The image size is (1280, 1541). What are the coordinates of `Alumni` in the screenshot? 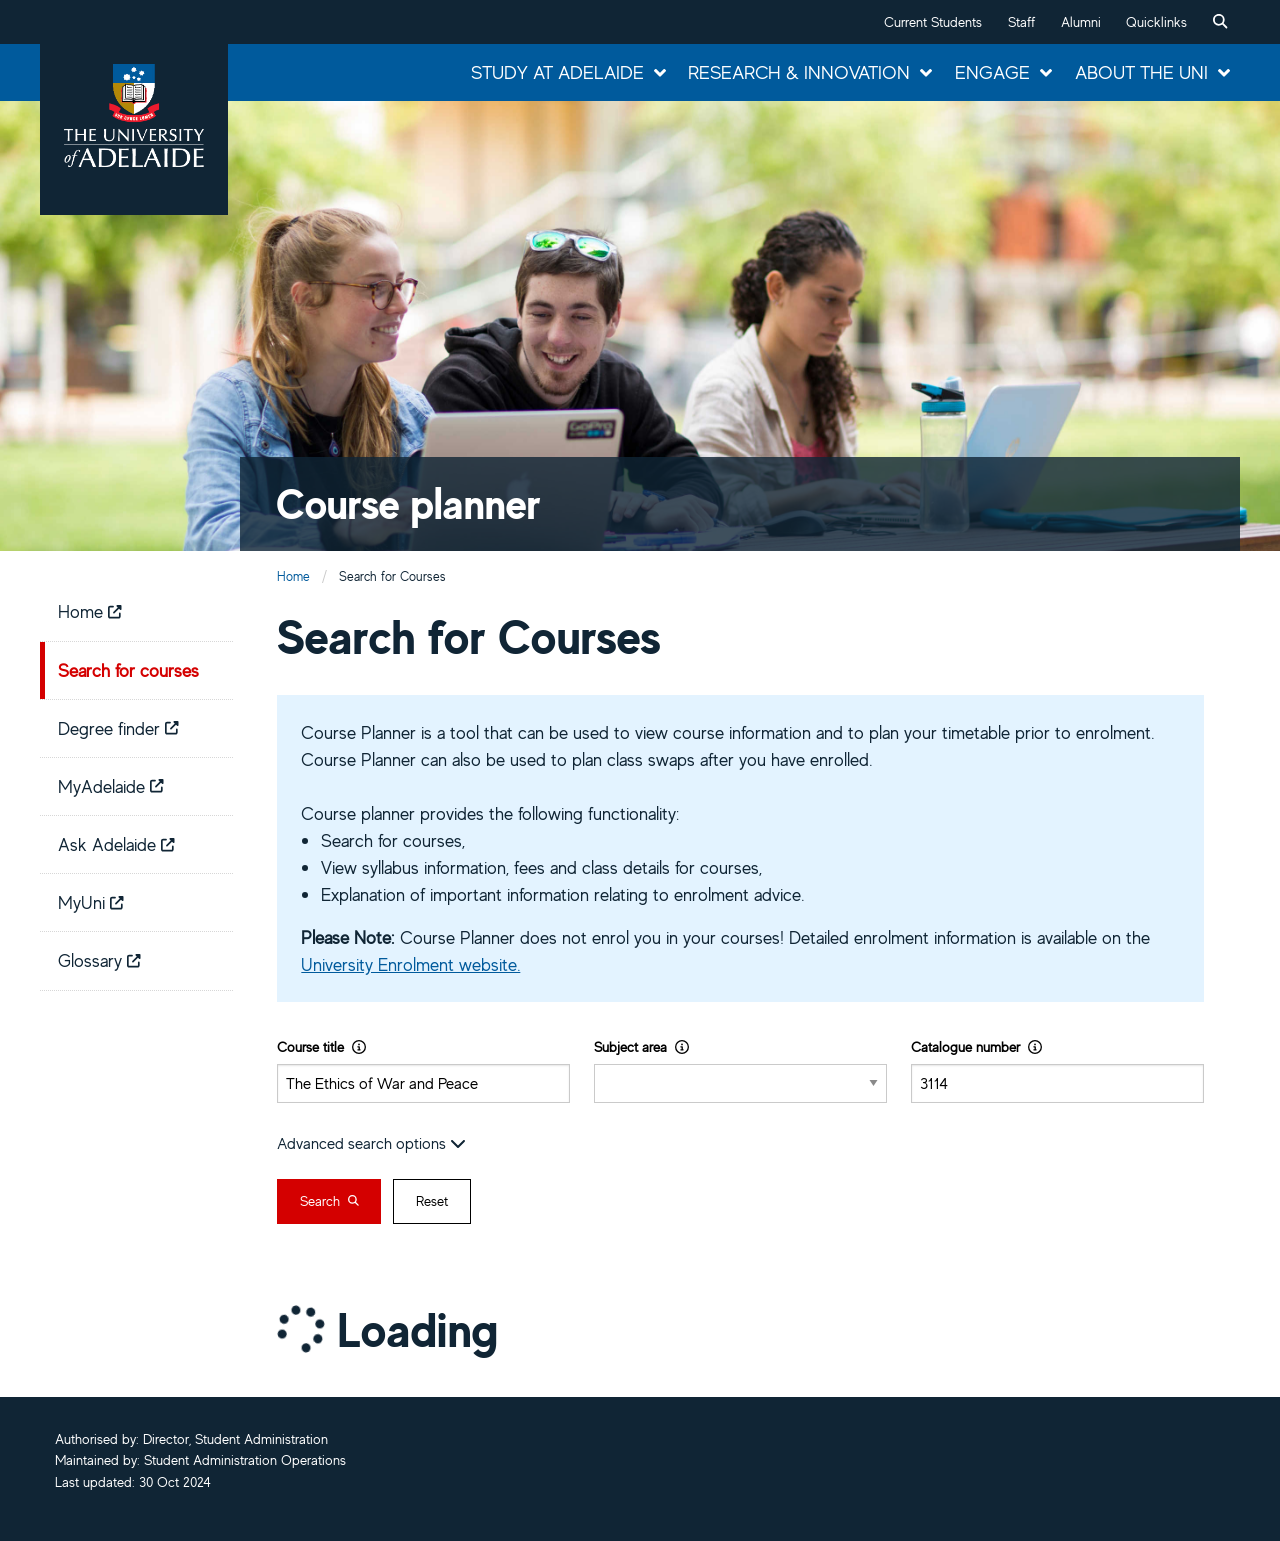 It's located at (1081, 22).